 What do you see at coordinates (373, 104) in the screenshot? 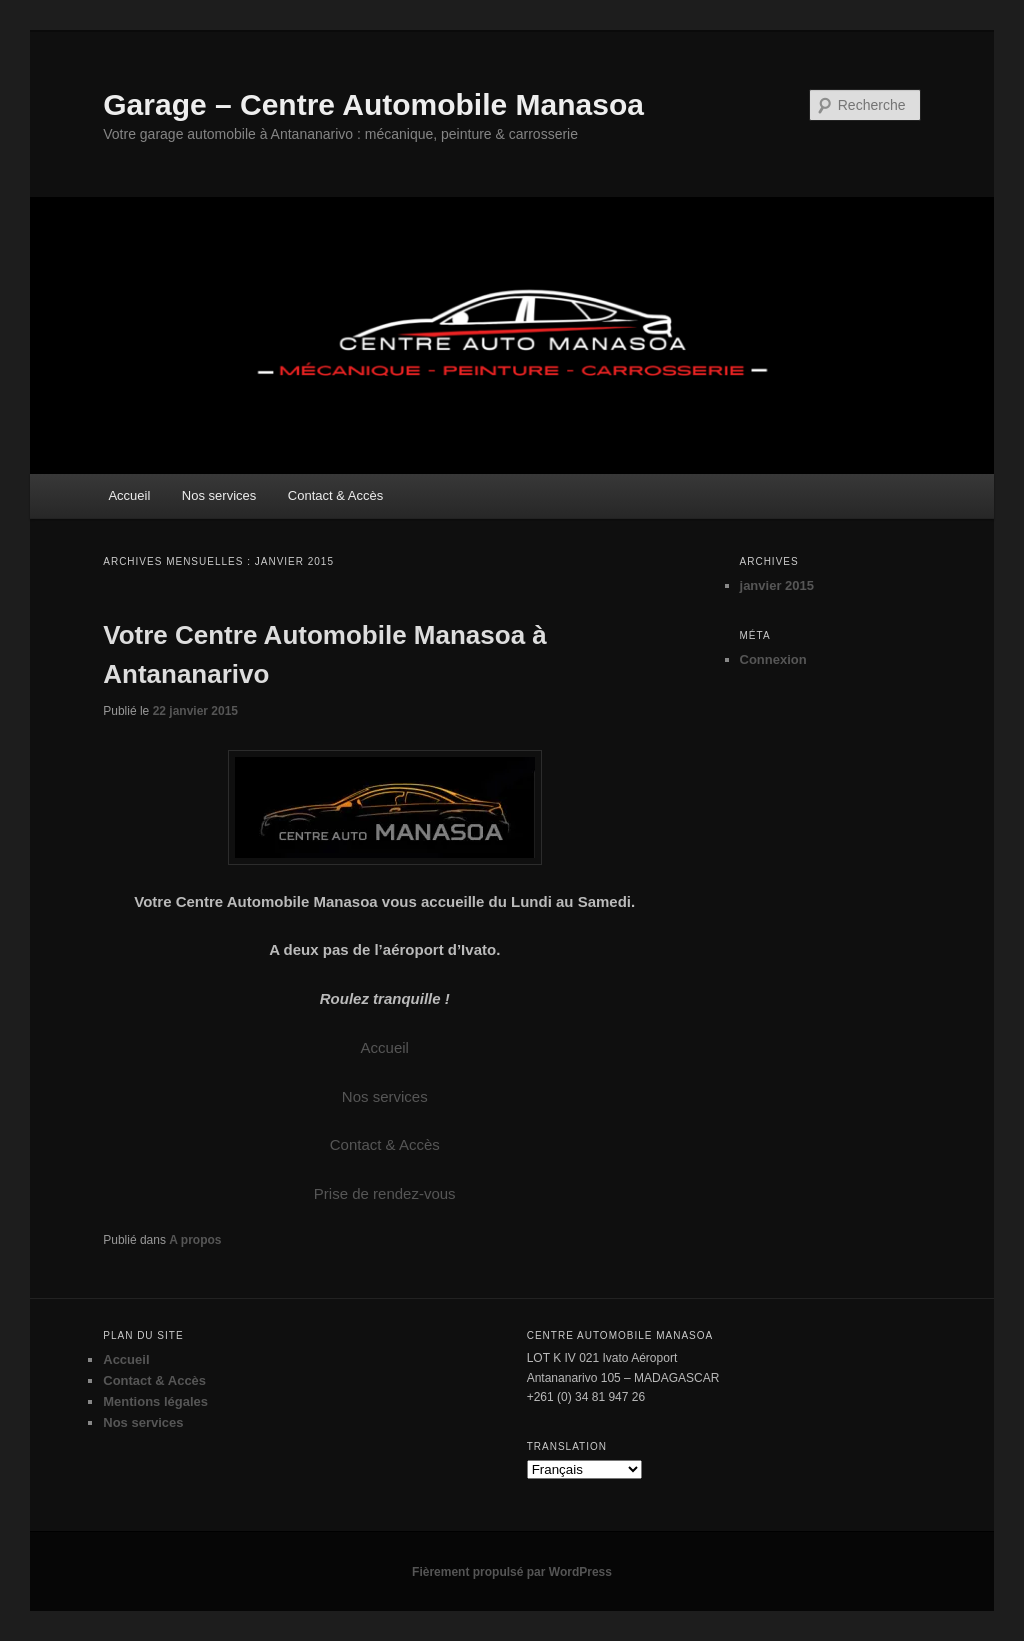
I see `Garage – Centre Automobile Manasoa` at bounding box center [373, 104].